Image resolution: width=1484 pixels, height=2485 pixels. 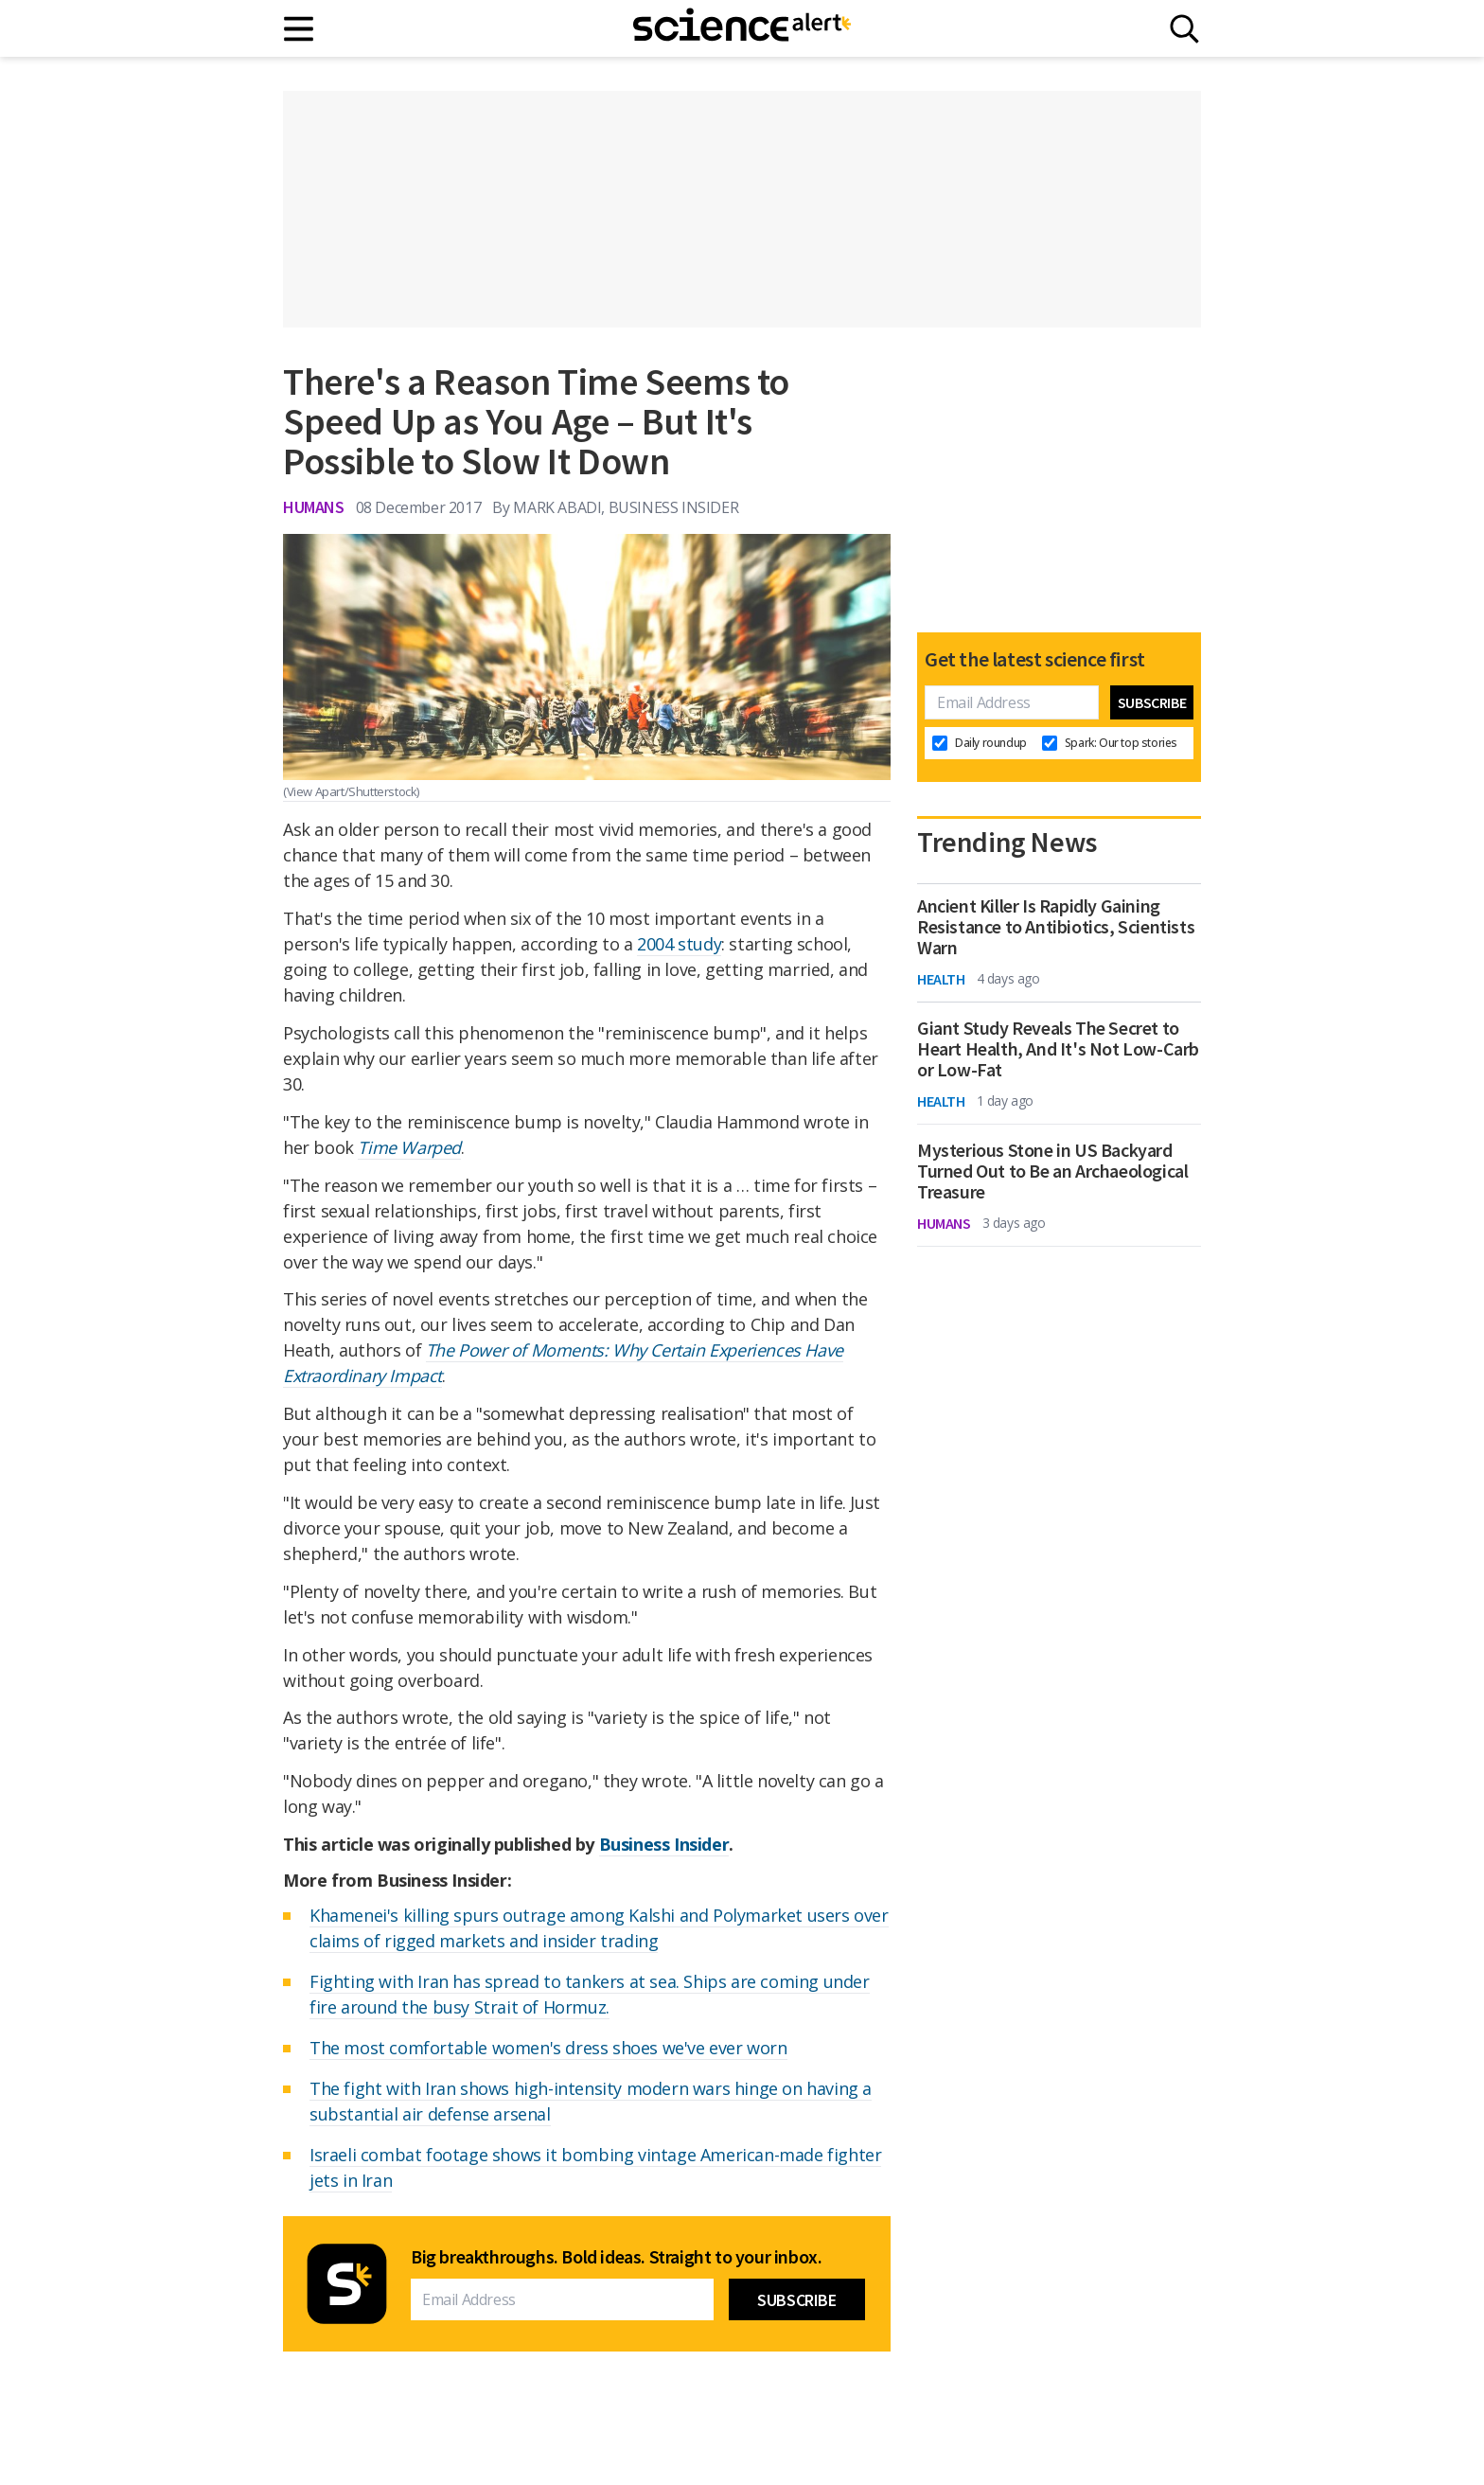 What do you see at coordinates (1058, 1049) in the screenshot?
I see `Giant Study Reveals The Secret to Heart Health, And It's Not Low-Carb or Low-Fat` at bounding box center [1058, 1049].